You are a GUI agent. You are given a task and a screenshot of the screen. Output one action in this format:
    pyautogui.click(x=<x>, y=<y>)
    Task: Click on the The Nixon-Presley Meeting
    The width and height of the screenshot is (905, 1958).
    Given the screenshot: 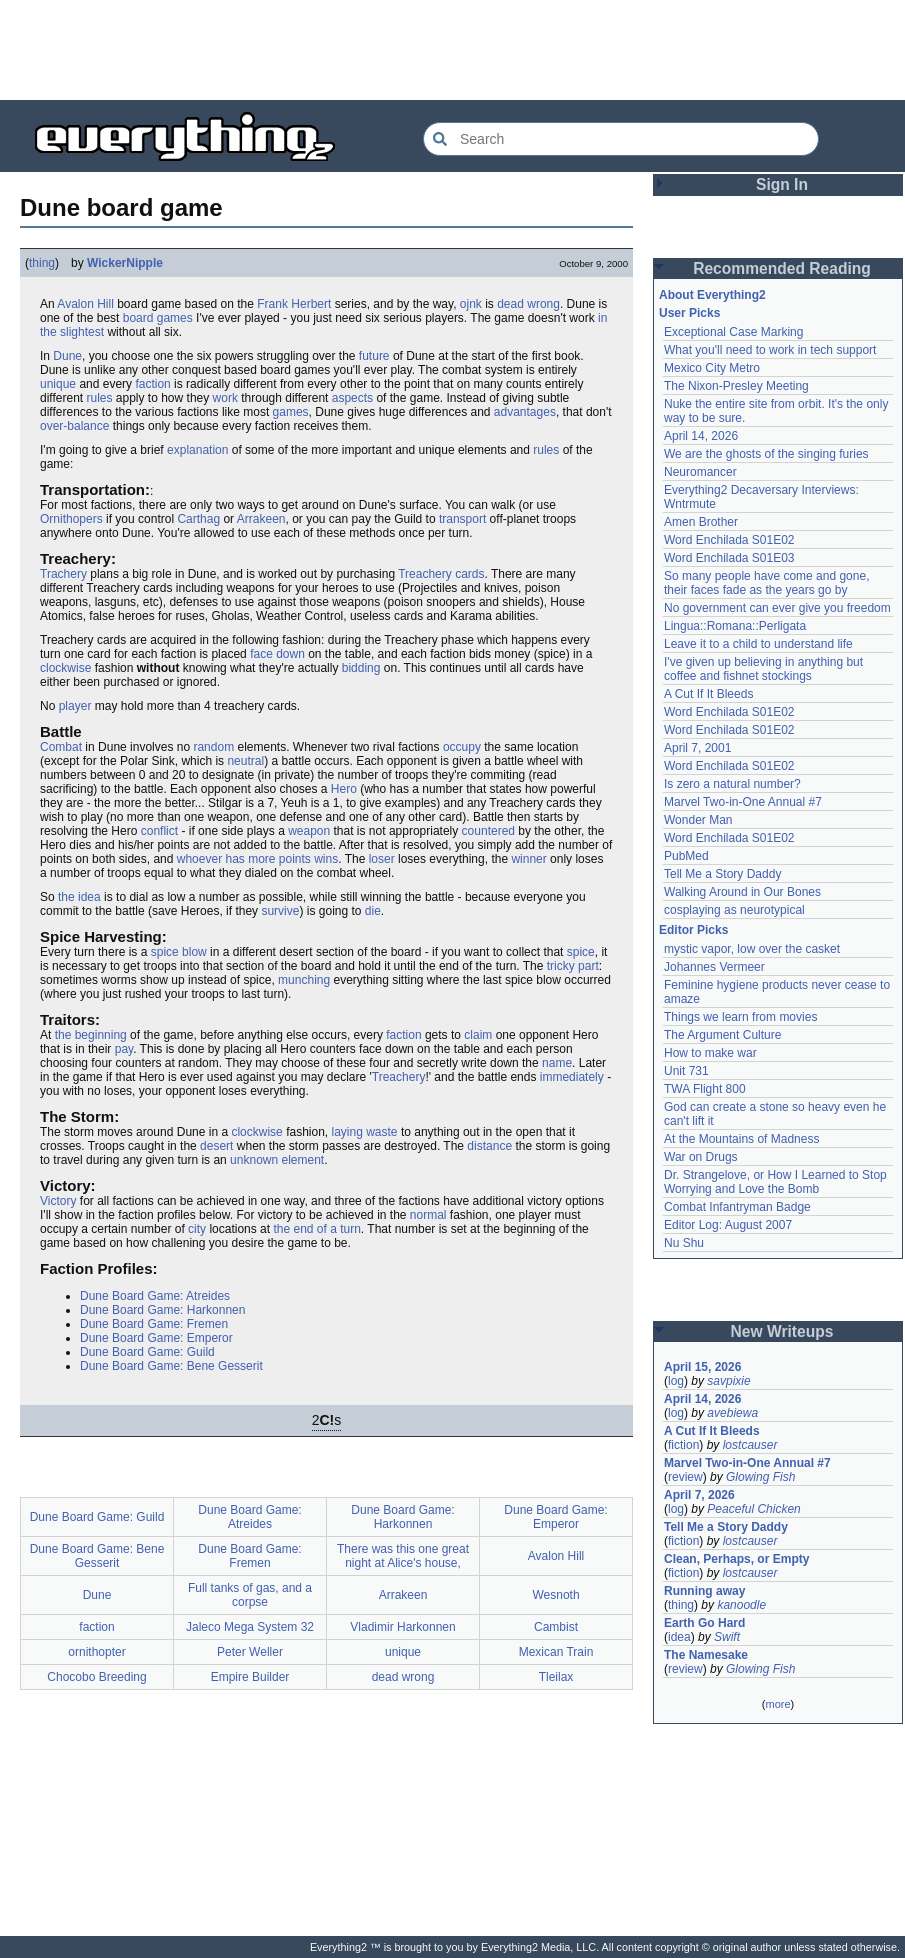 What is the action you would take?
    pyautogui.click(x=736, y=386)
    